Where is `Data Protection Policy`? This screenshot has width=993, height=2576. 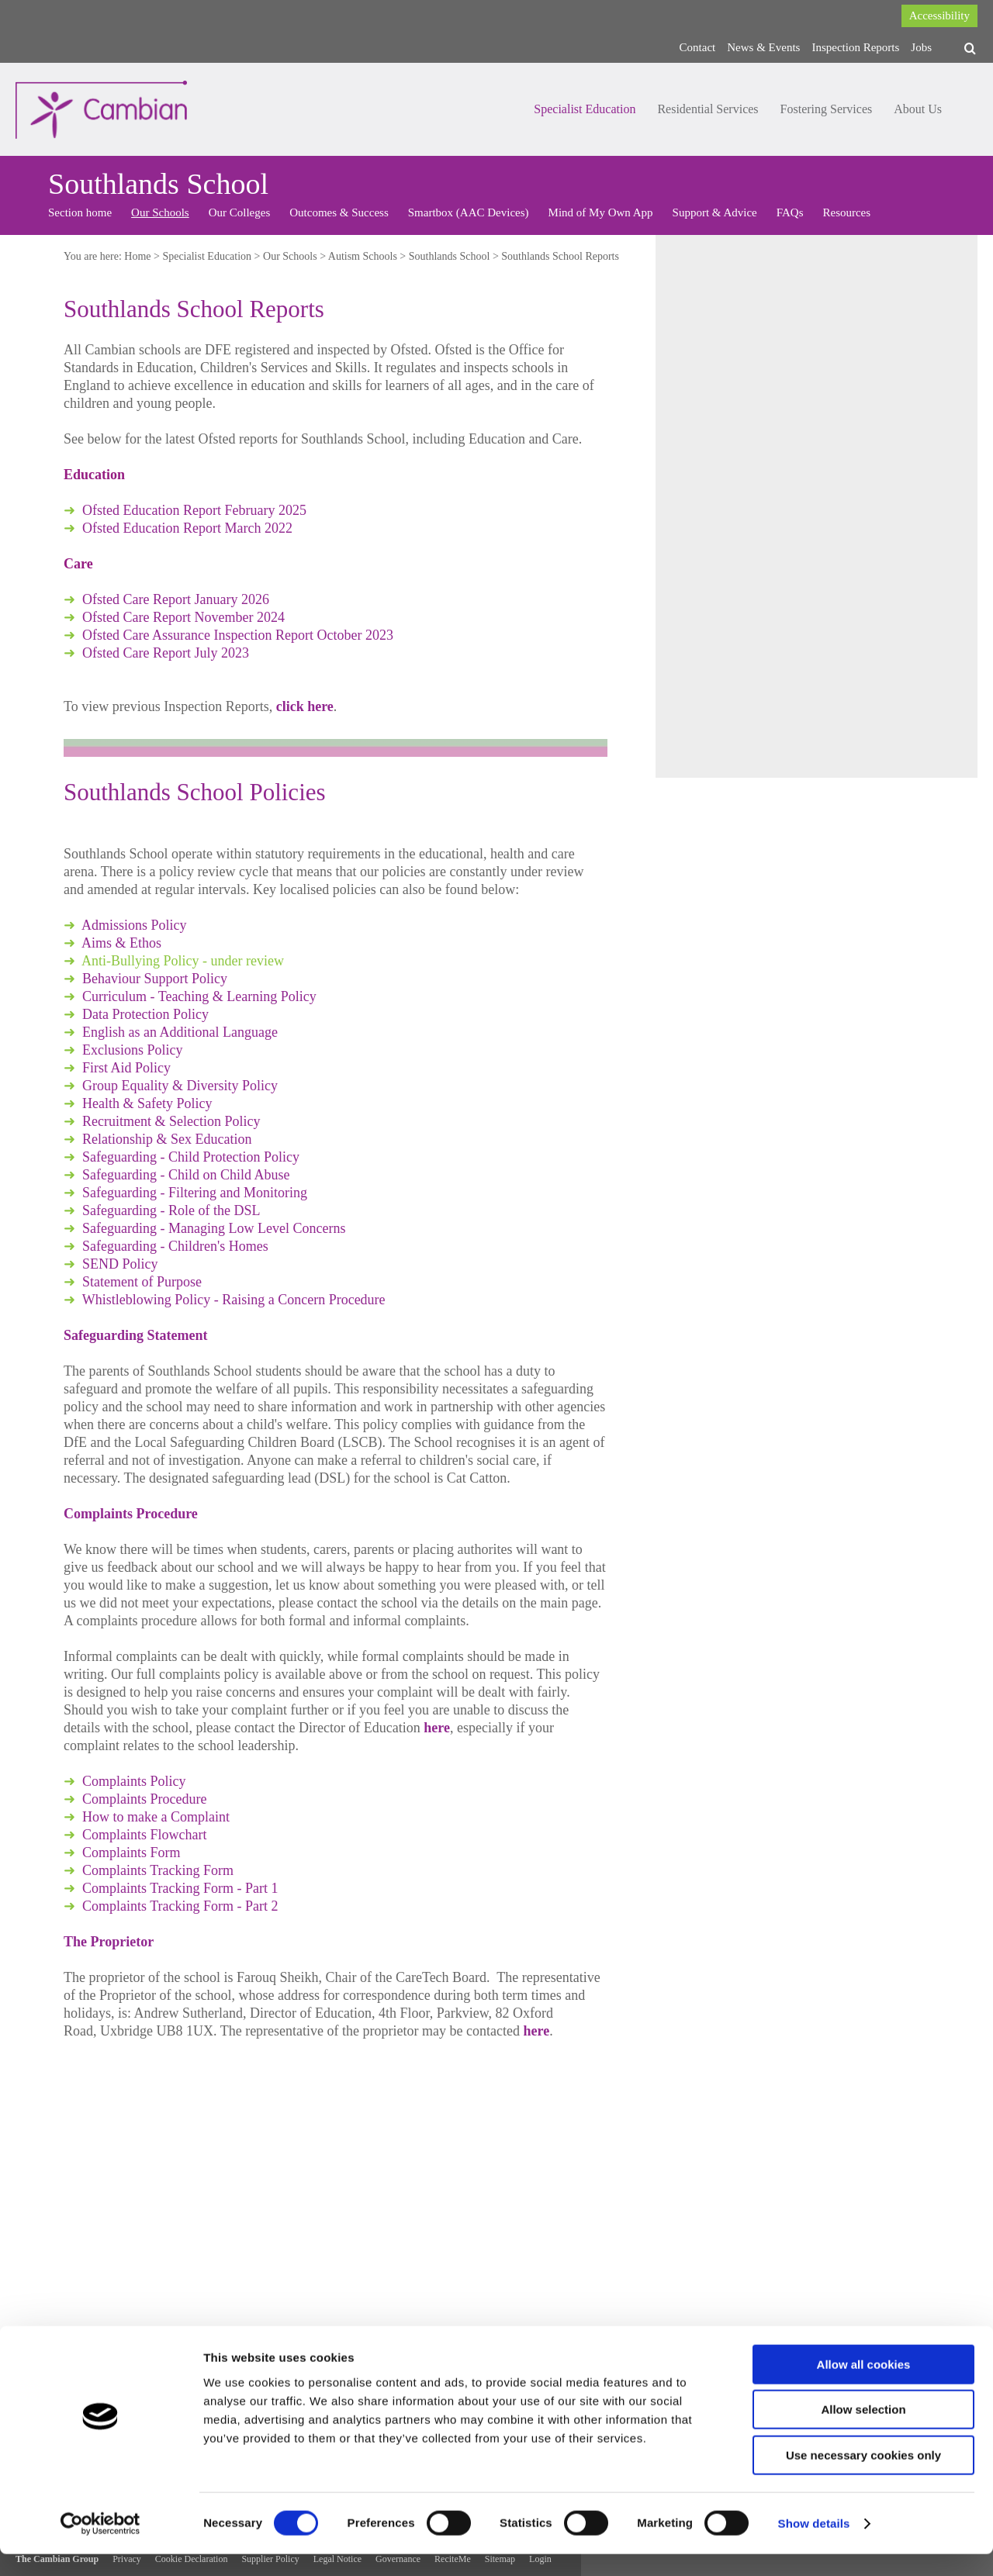
Data Protection Policy is located at coordinates (145, 1014).